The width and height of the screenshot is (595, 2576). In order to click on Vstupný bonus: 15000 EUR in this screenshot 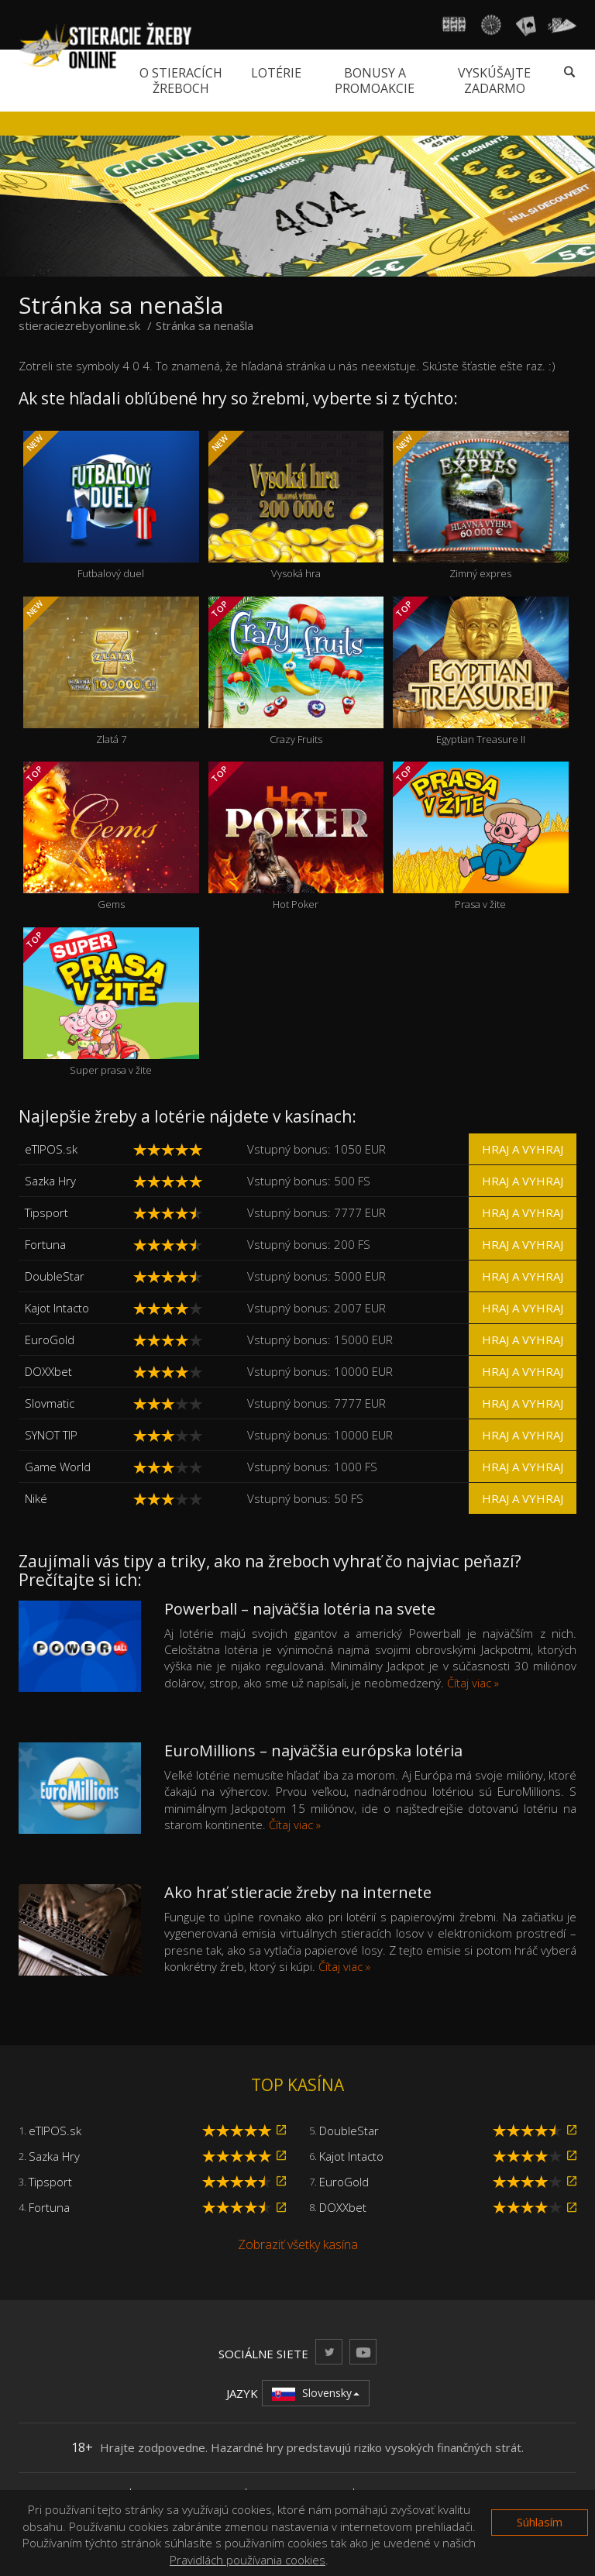, I will do `click(320, 1339)`.